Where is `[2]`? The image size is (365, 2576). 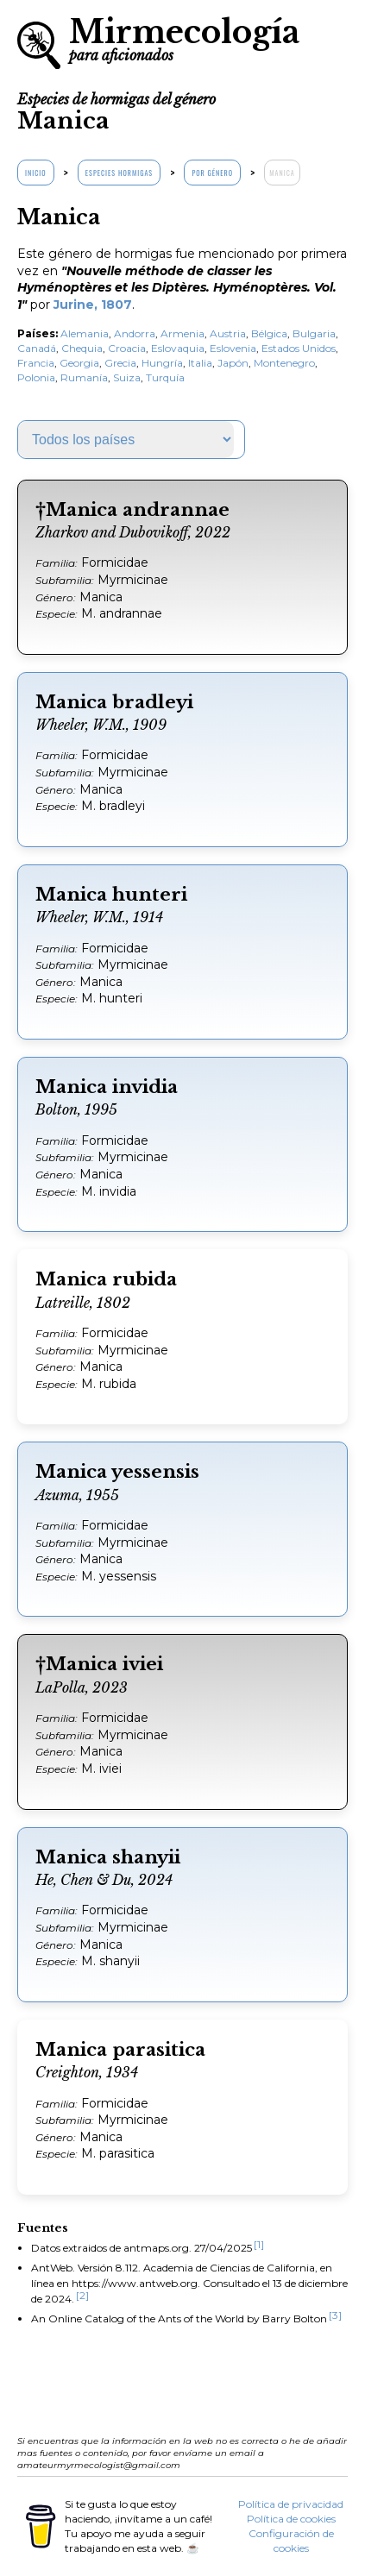 [2] is located at coordinates (82, 2295).